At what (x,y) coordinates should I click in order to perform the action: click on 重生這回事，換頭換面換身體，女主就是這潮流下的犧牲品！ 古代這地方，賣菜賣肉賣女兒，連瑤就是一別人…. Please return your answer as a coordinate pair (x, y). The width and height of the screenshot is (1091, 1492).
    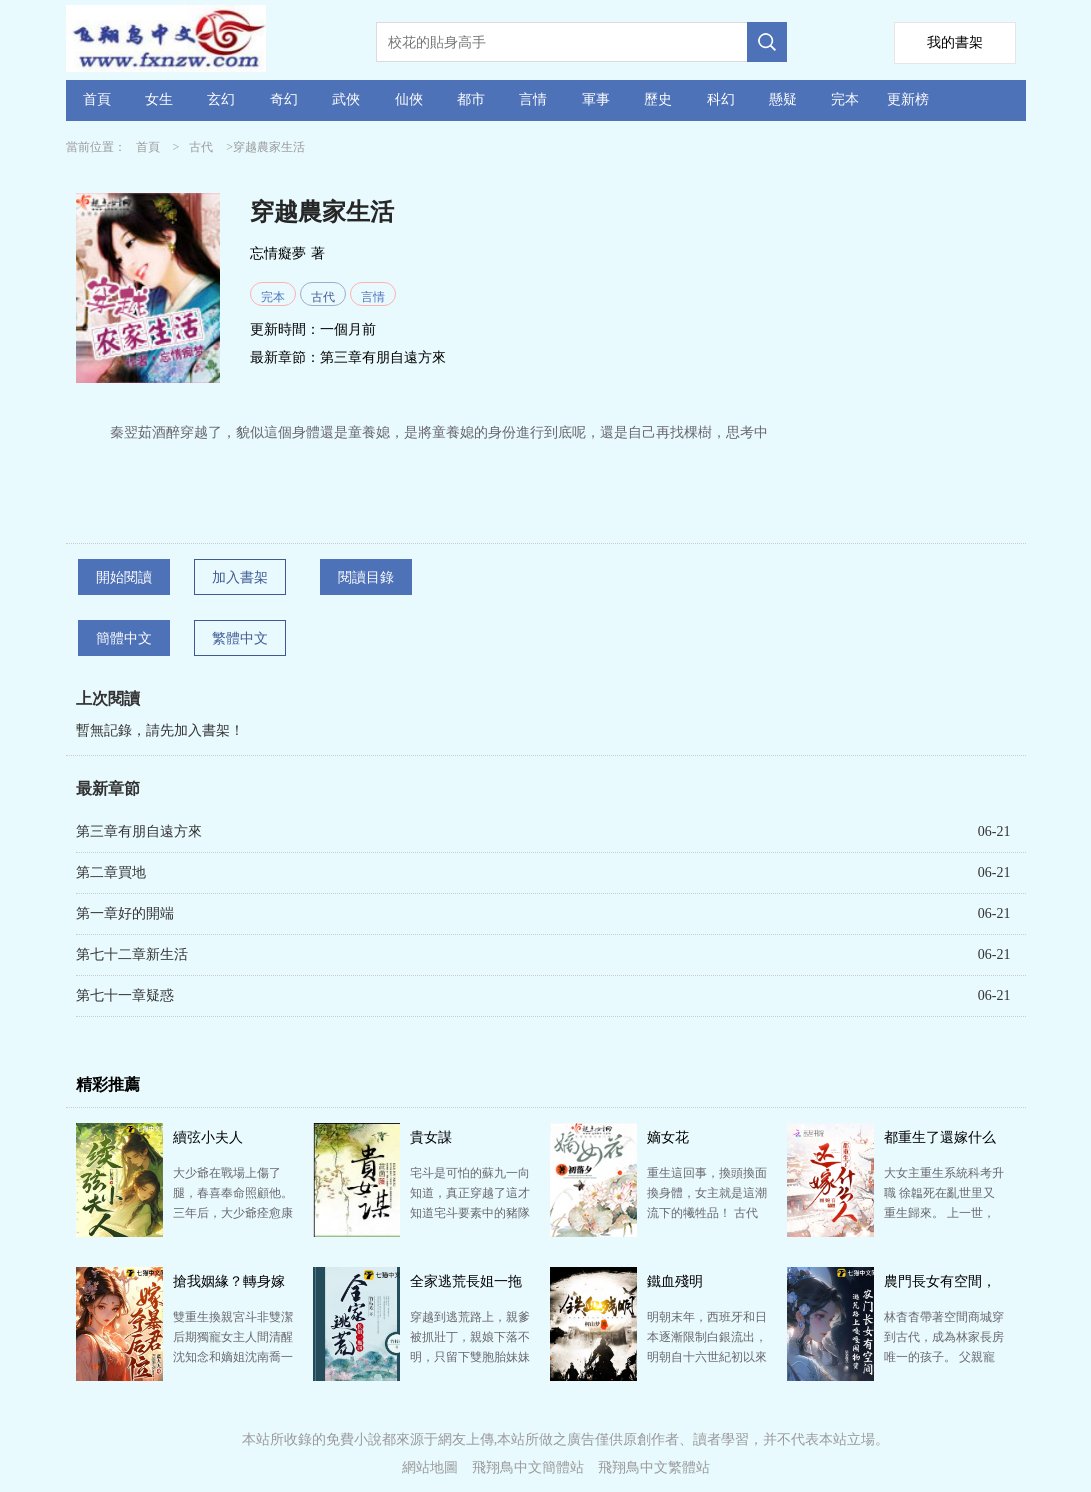
    Looking at the image, I should click on (707, 1213).